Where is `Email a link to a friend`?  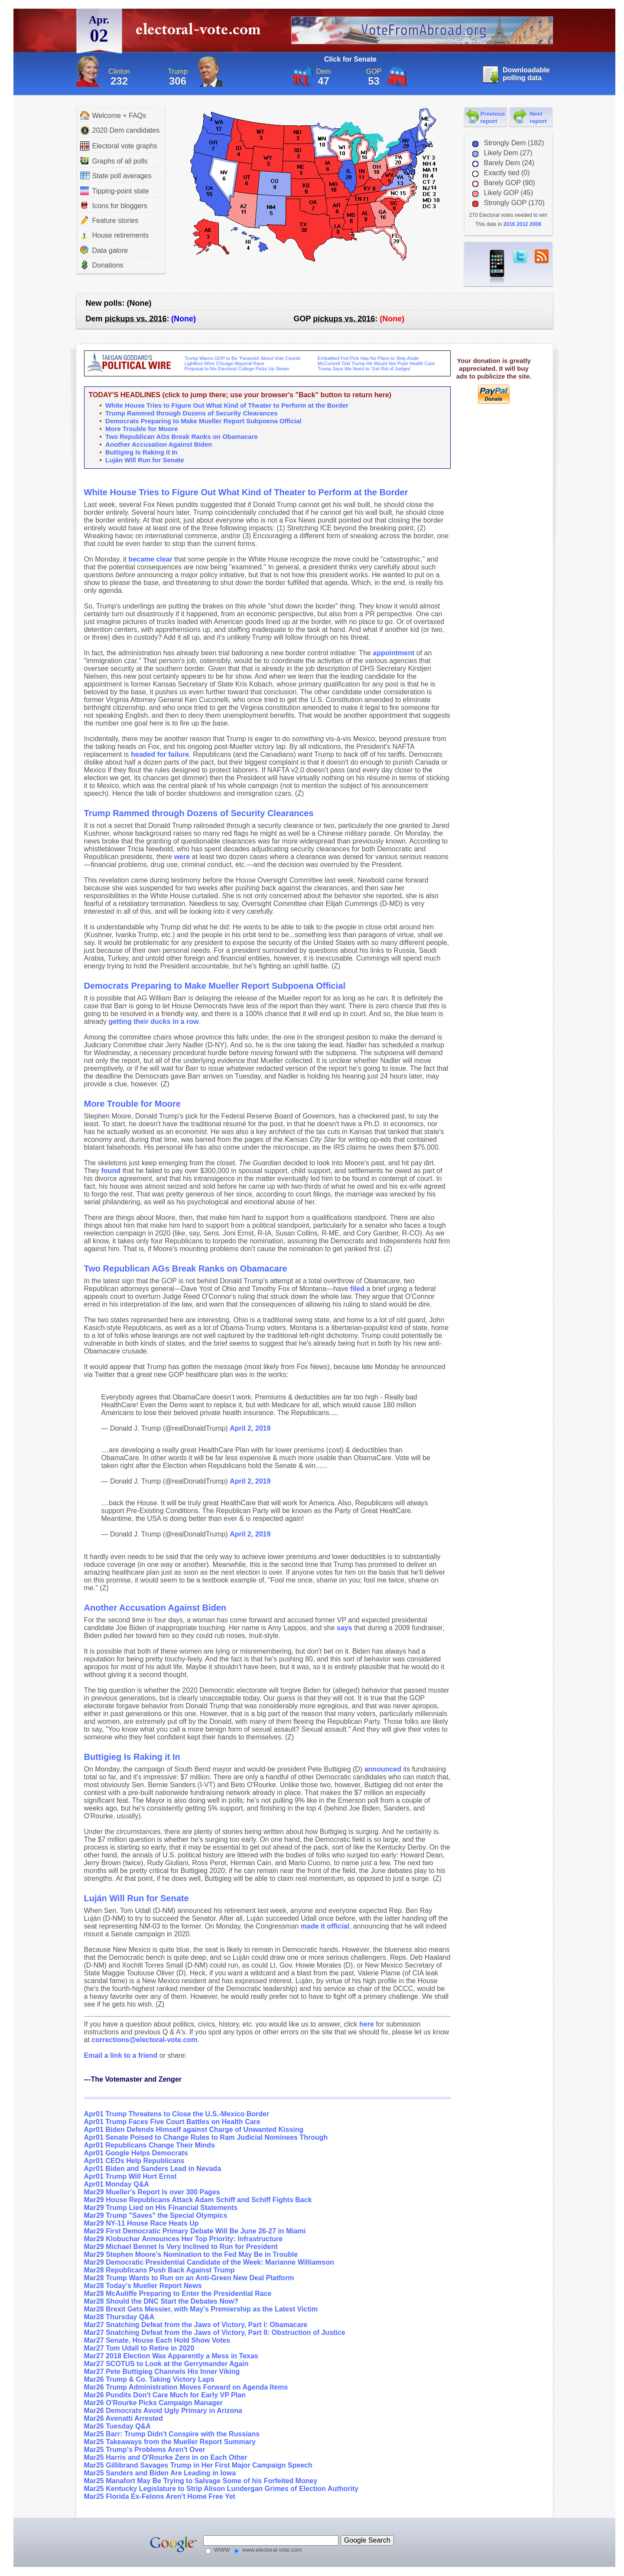
Email a link to a friend is located at coordinates (121, 2055).